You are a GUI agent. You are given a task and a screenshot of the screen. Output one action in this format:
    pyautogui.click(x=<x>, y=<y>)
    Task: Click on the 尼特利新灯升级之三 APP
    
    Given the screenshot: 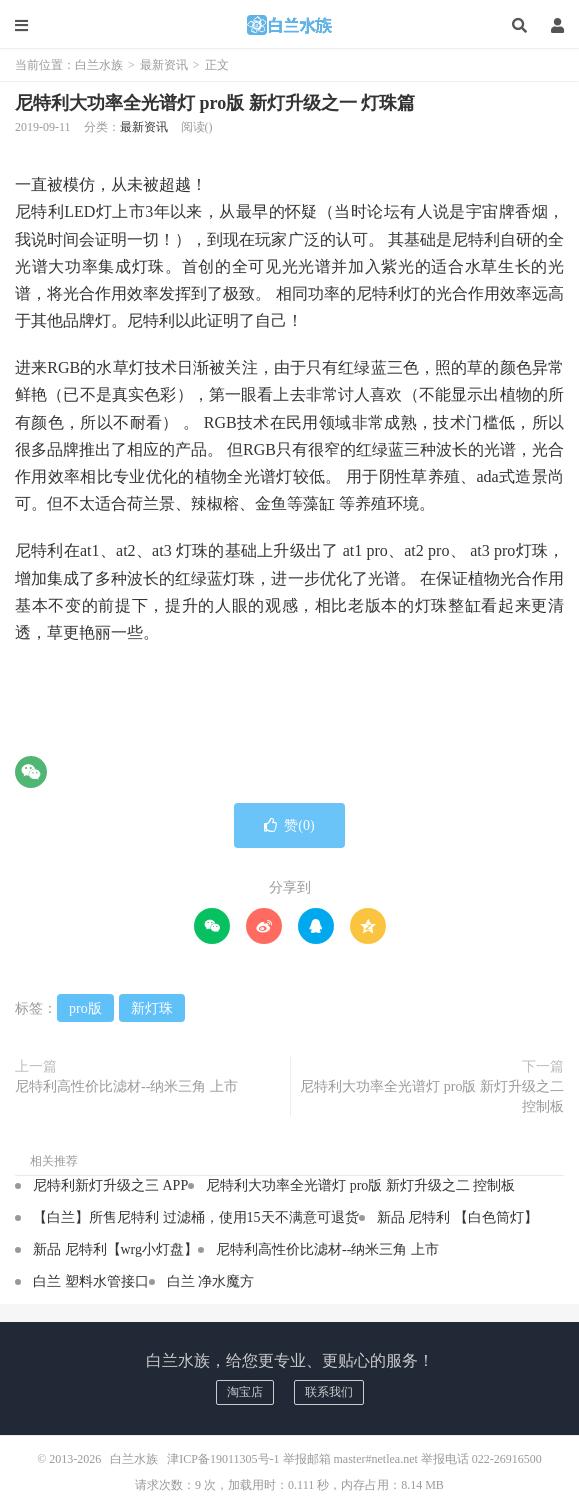 What is the action you would take?
    pyautogui.click(x=110, y=1185)
    